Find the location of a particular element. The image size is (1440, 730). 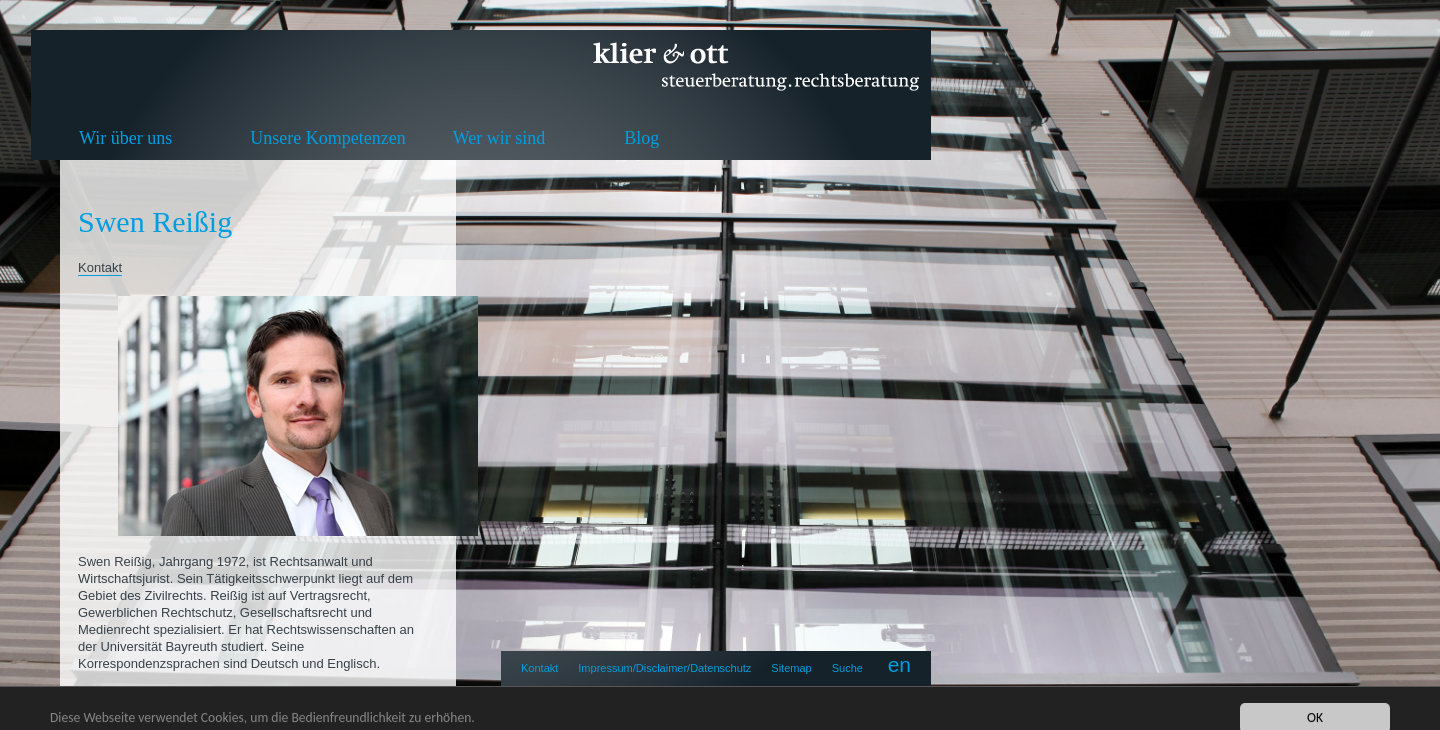

Impressum/Disclaimer/Datenschutz is located at coordinates (664, 668).